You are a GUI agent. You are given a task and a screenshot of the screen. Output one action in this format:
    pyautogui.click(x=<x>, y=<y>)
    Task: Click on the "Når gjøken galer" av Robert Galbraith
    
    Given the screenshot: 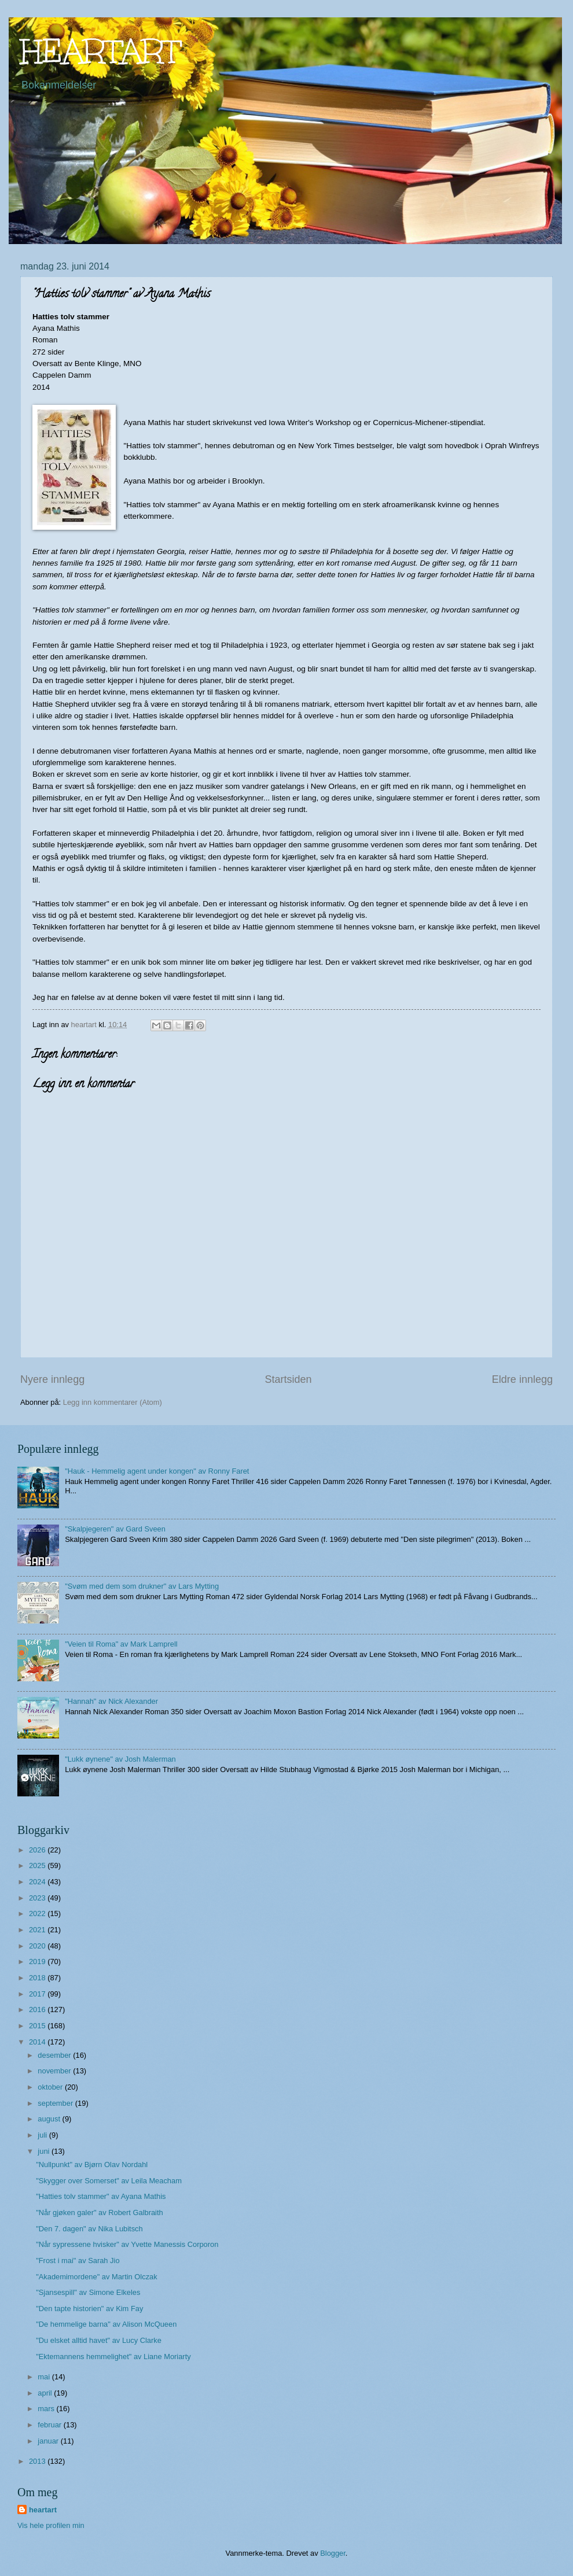 What is the action you would take?
    pyautogui.click(x=99, y=2212)
    